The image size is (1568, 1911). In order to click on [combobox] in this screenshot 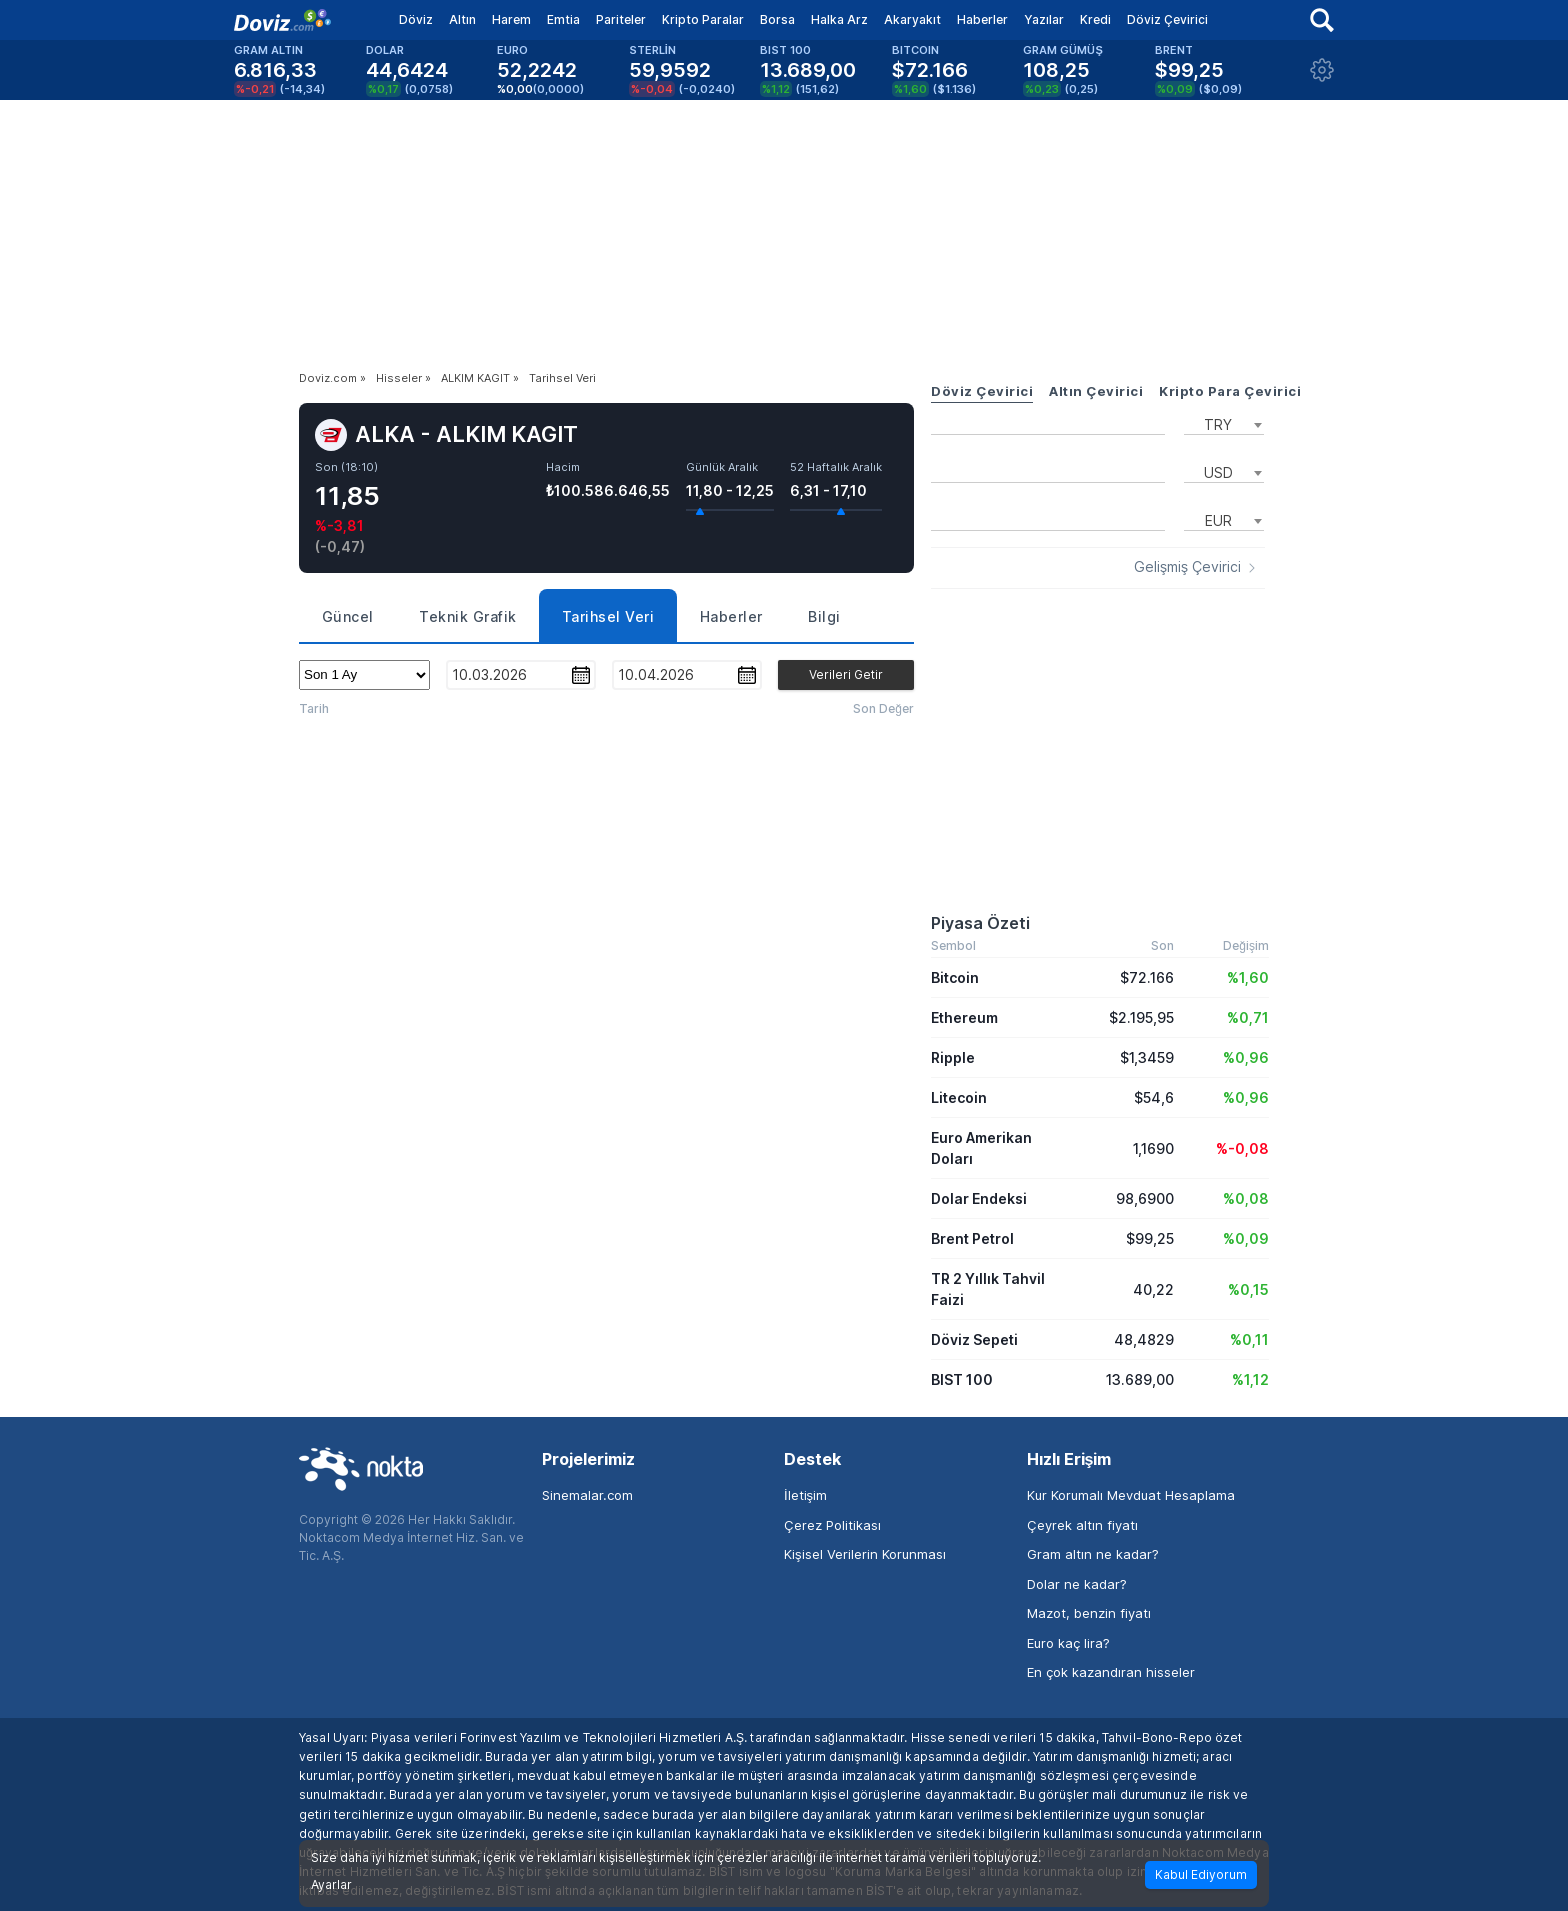, I will do `click(1224, 423)`.